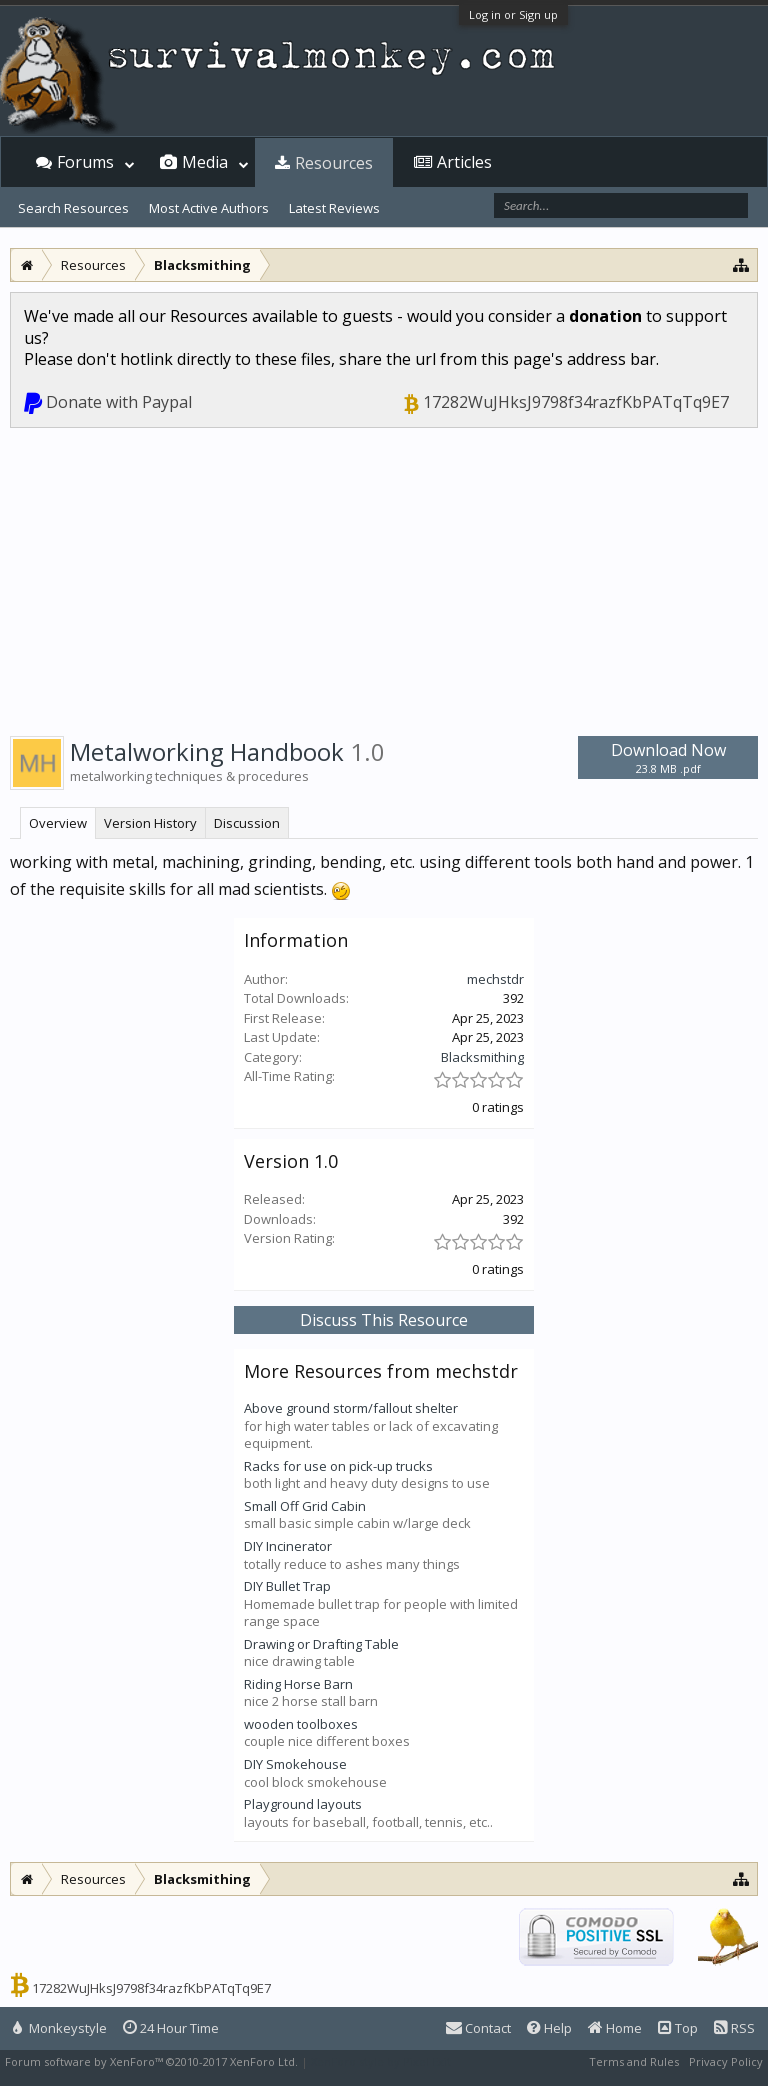  I want to click on DIY Incinerator, so click(288, 1546).